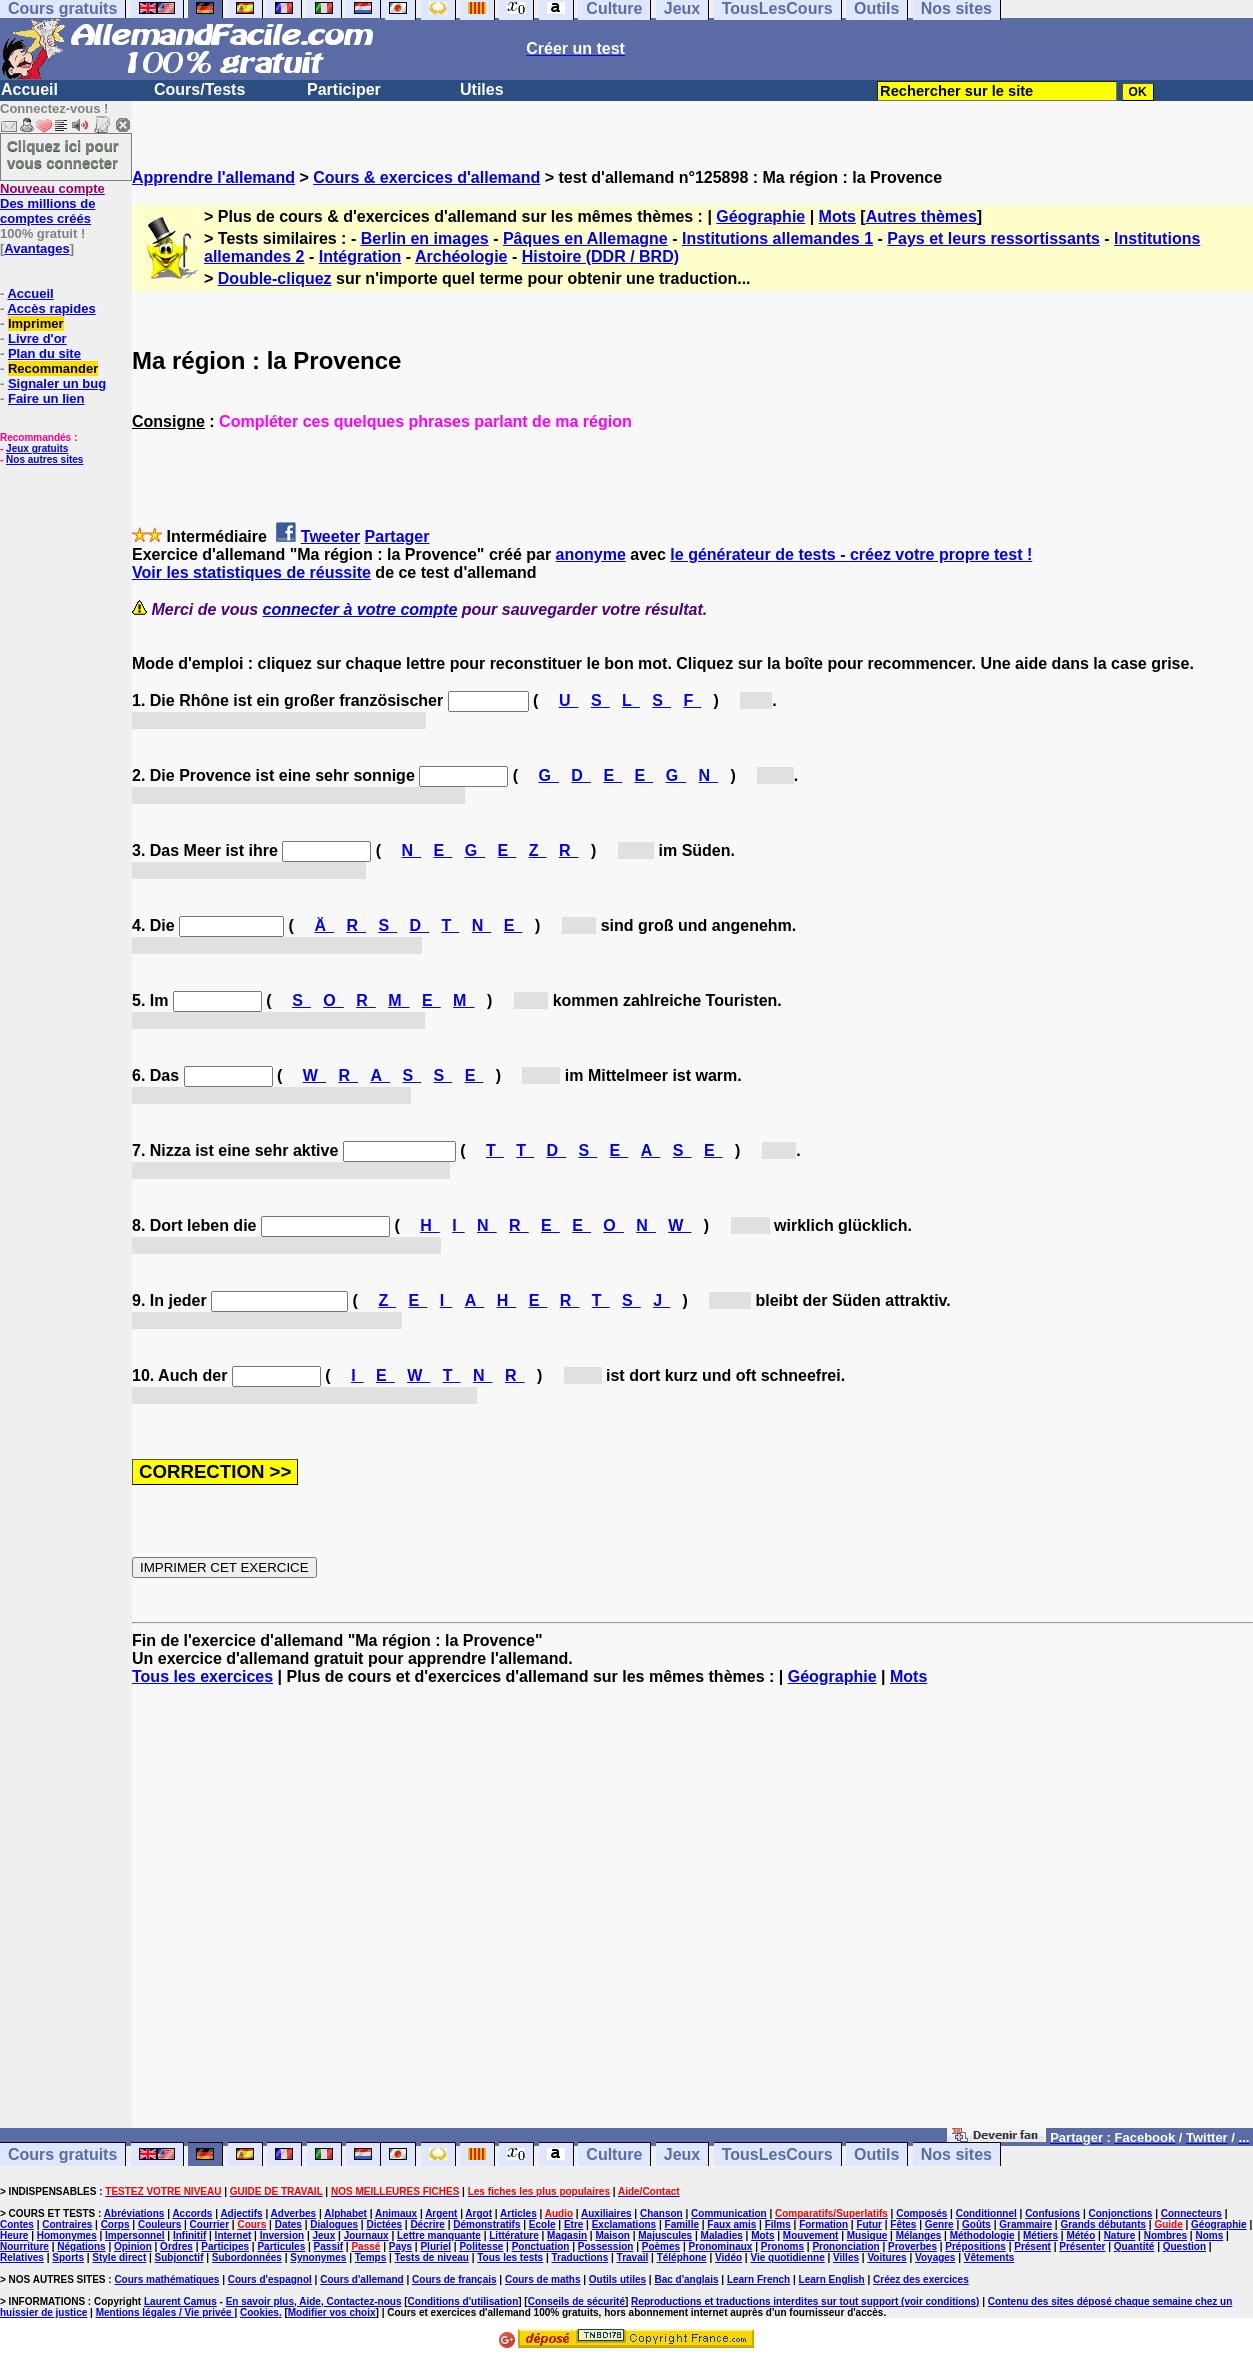 This screenshot has height=2361, width=1253. I want to click on Prépositions, so click(975, 2246).